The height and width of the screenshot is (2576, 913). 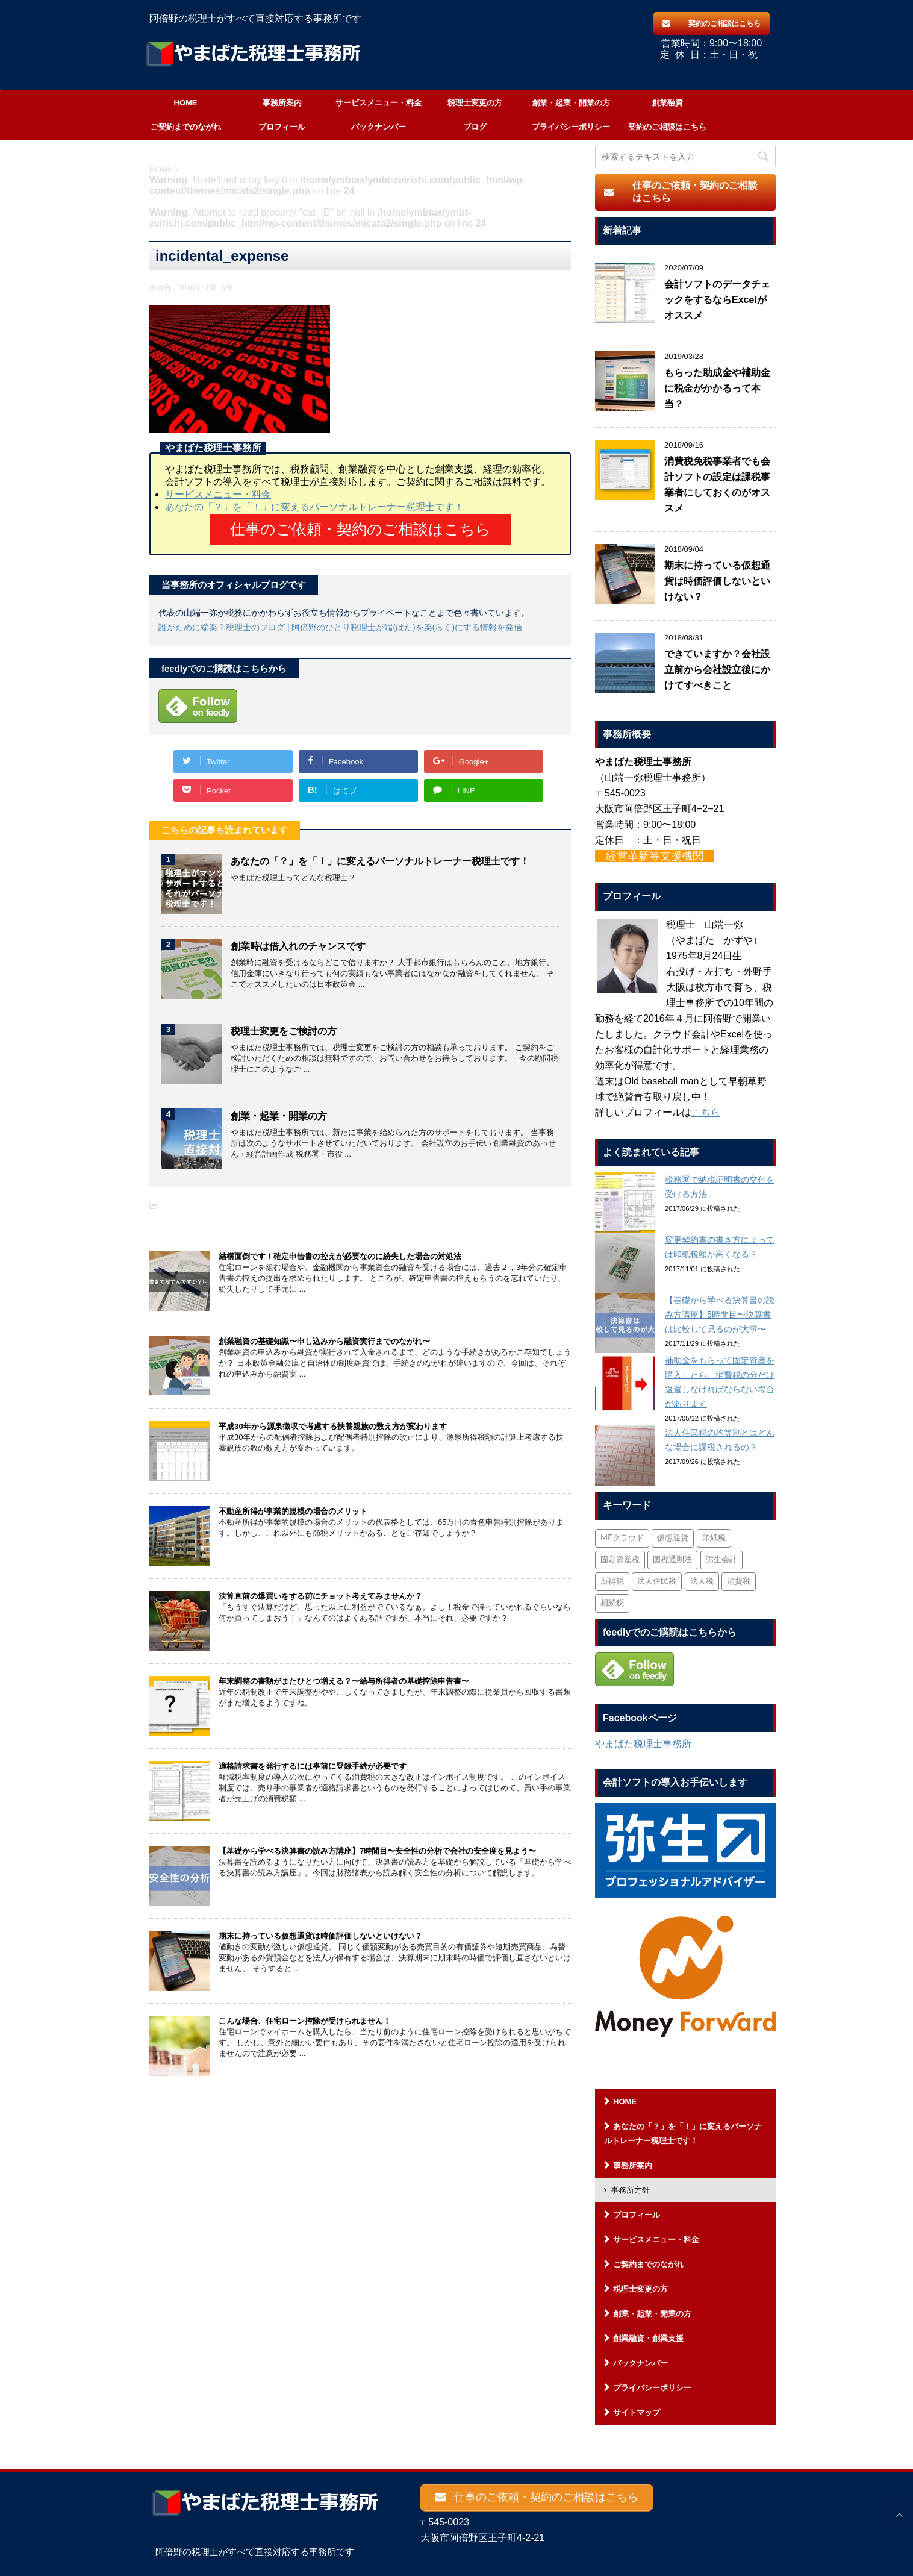 I want to click on 税理士変更の方, so click(x=474, y=102).